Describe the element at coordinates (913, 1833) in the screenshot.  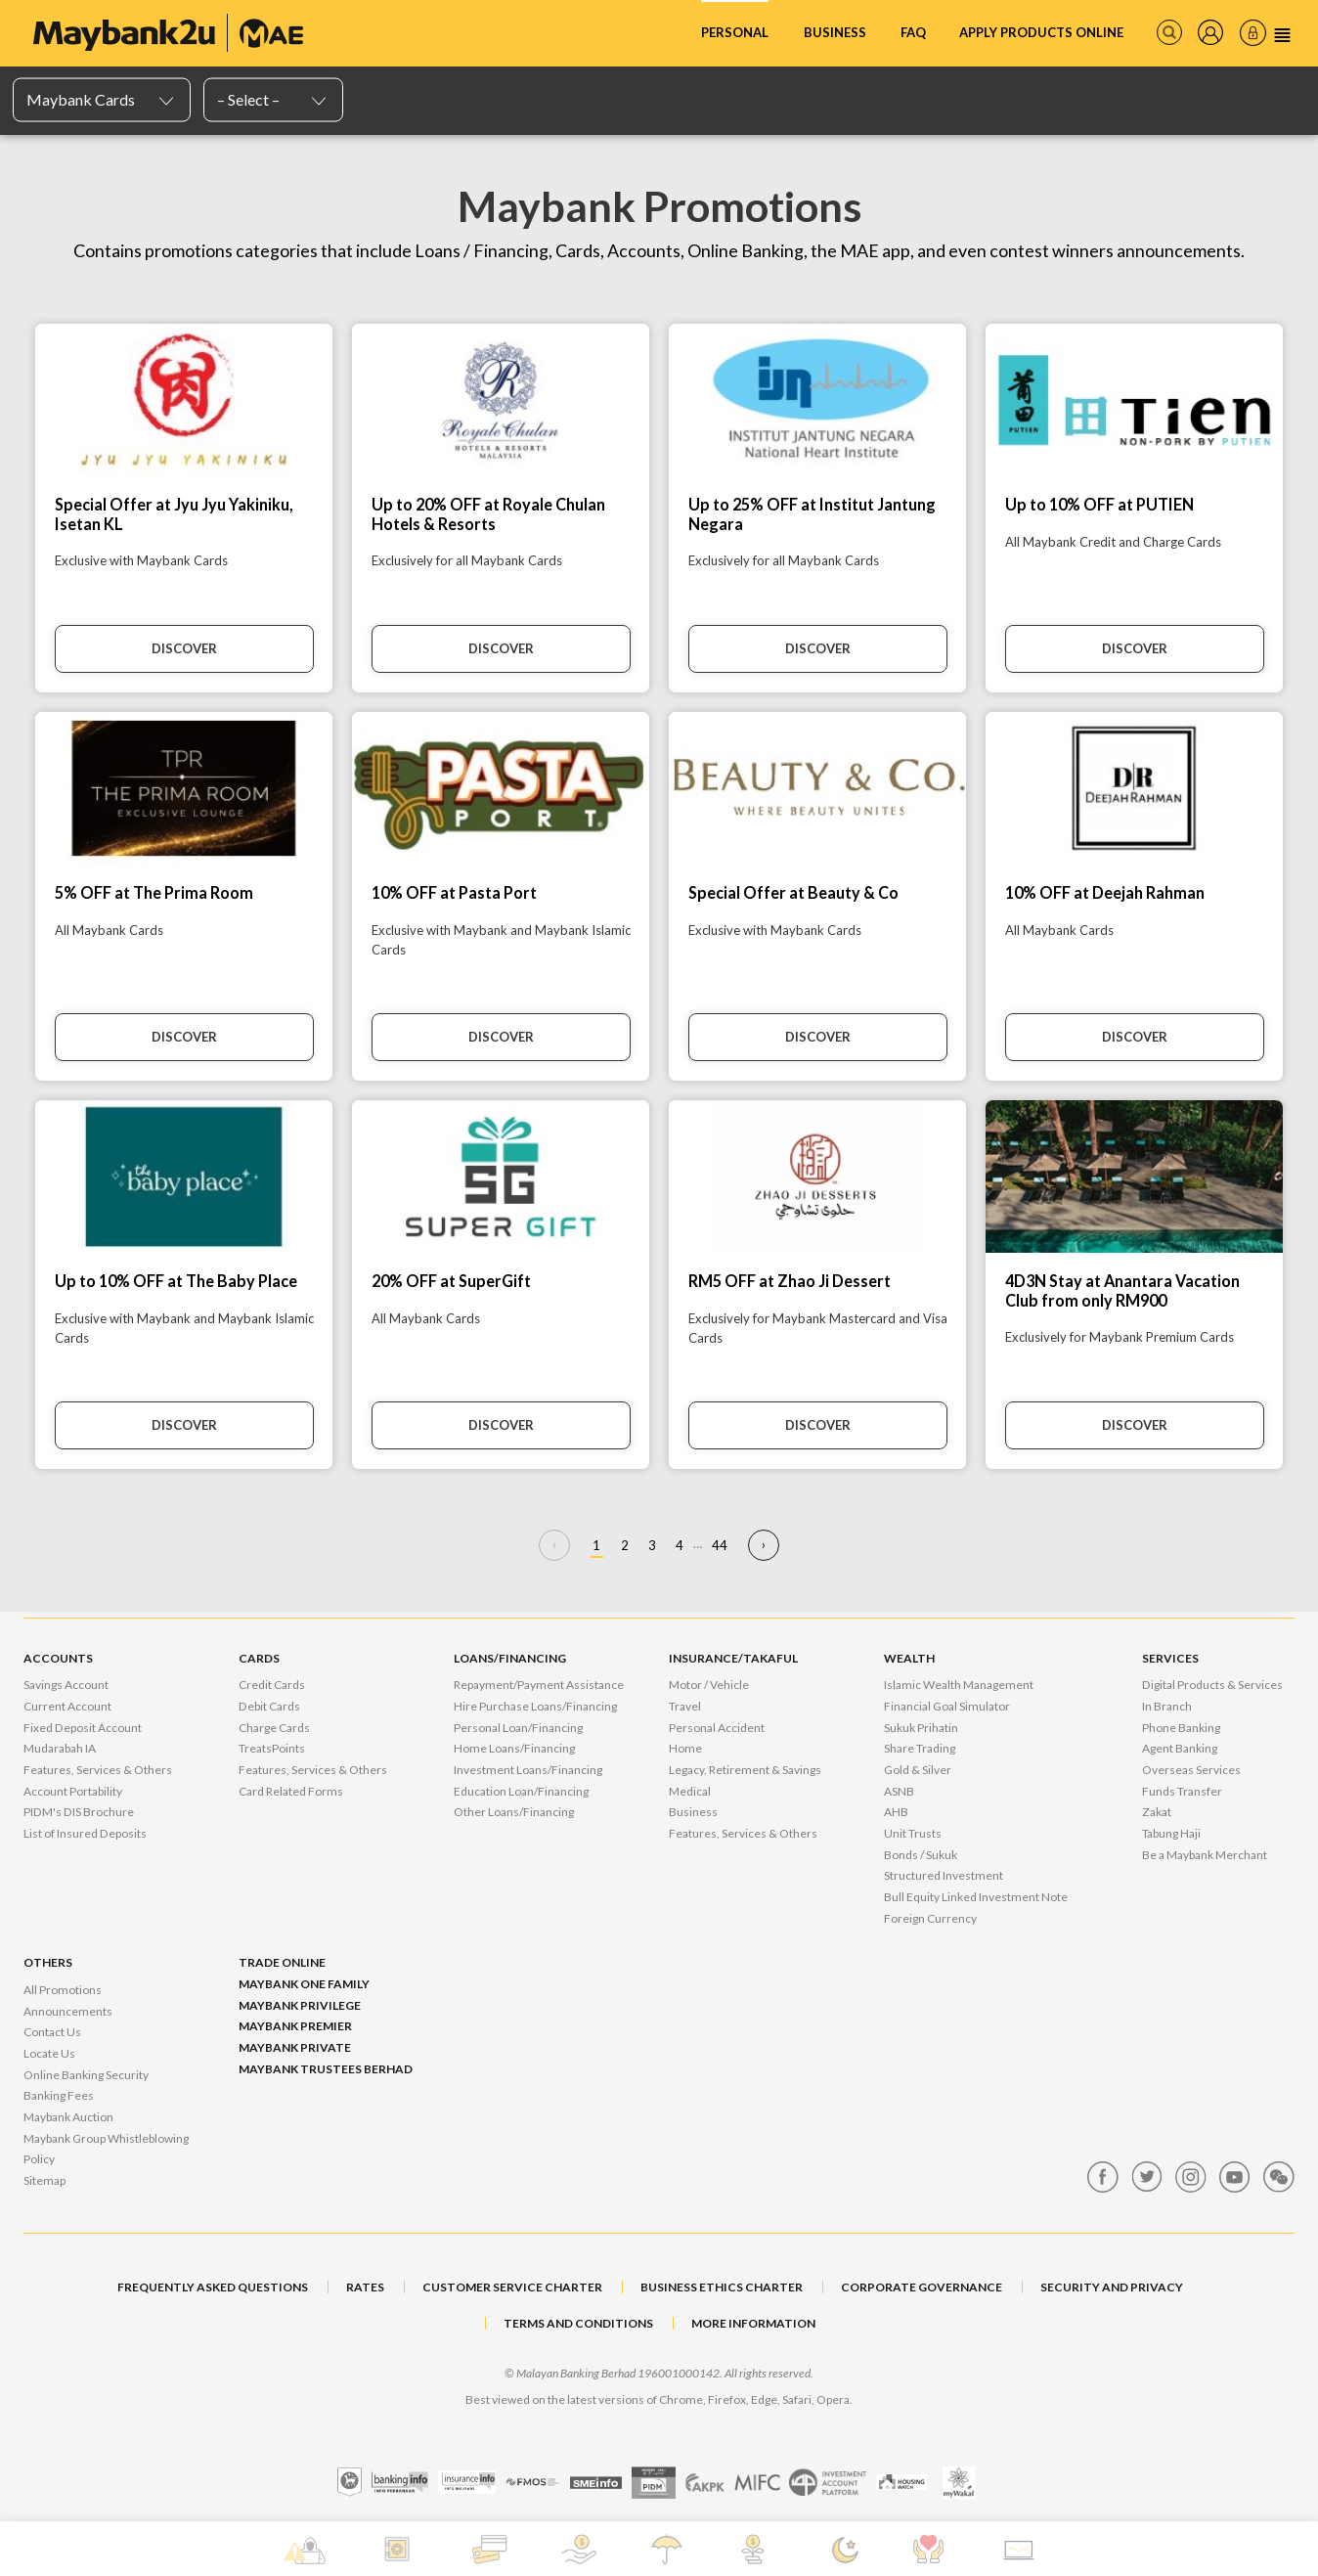
I see `Unit Trusts` at that location.